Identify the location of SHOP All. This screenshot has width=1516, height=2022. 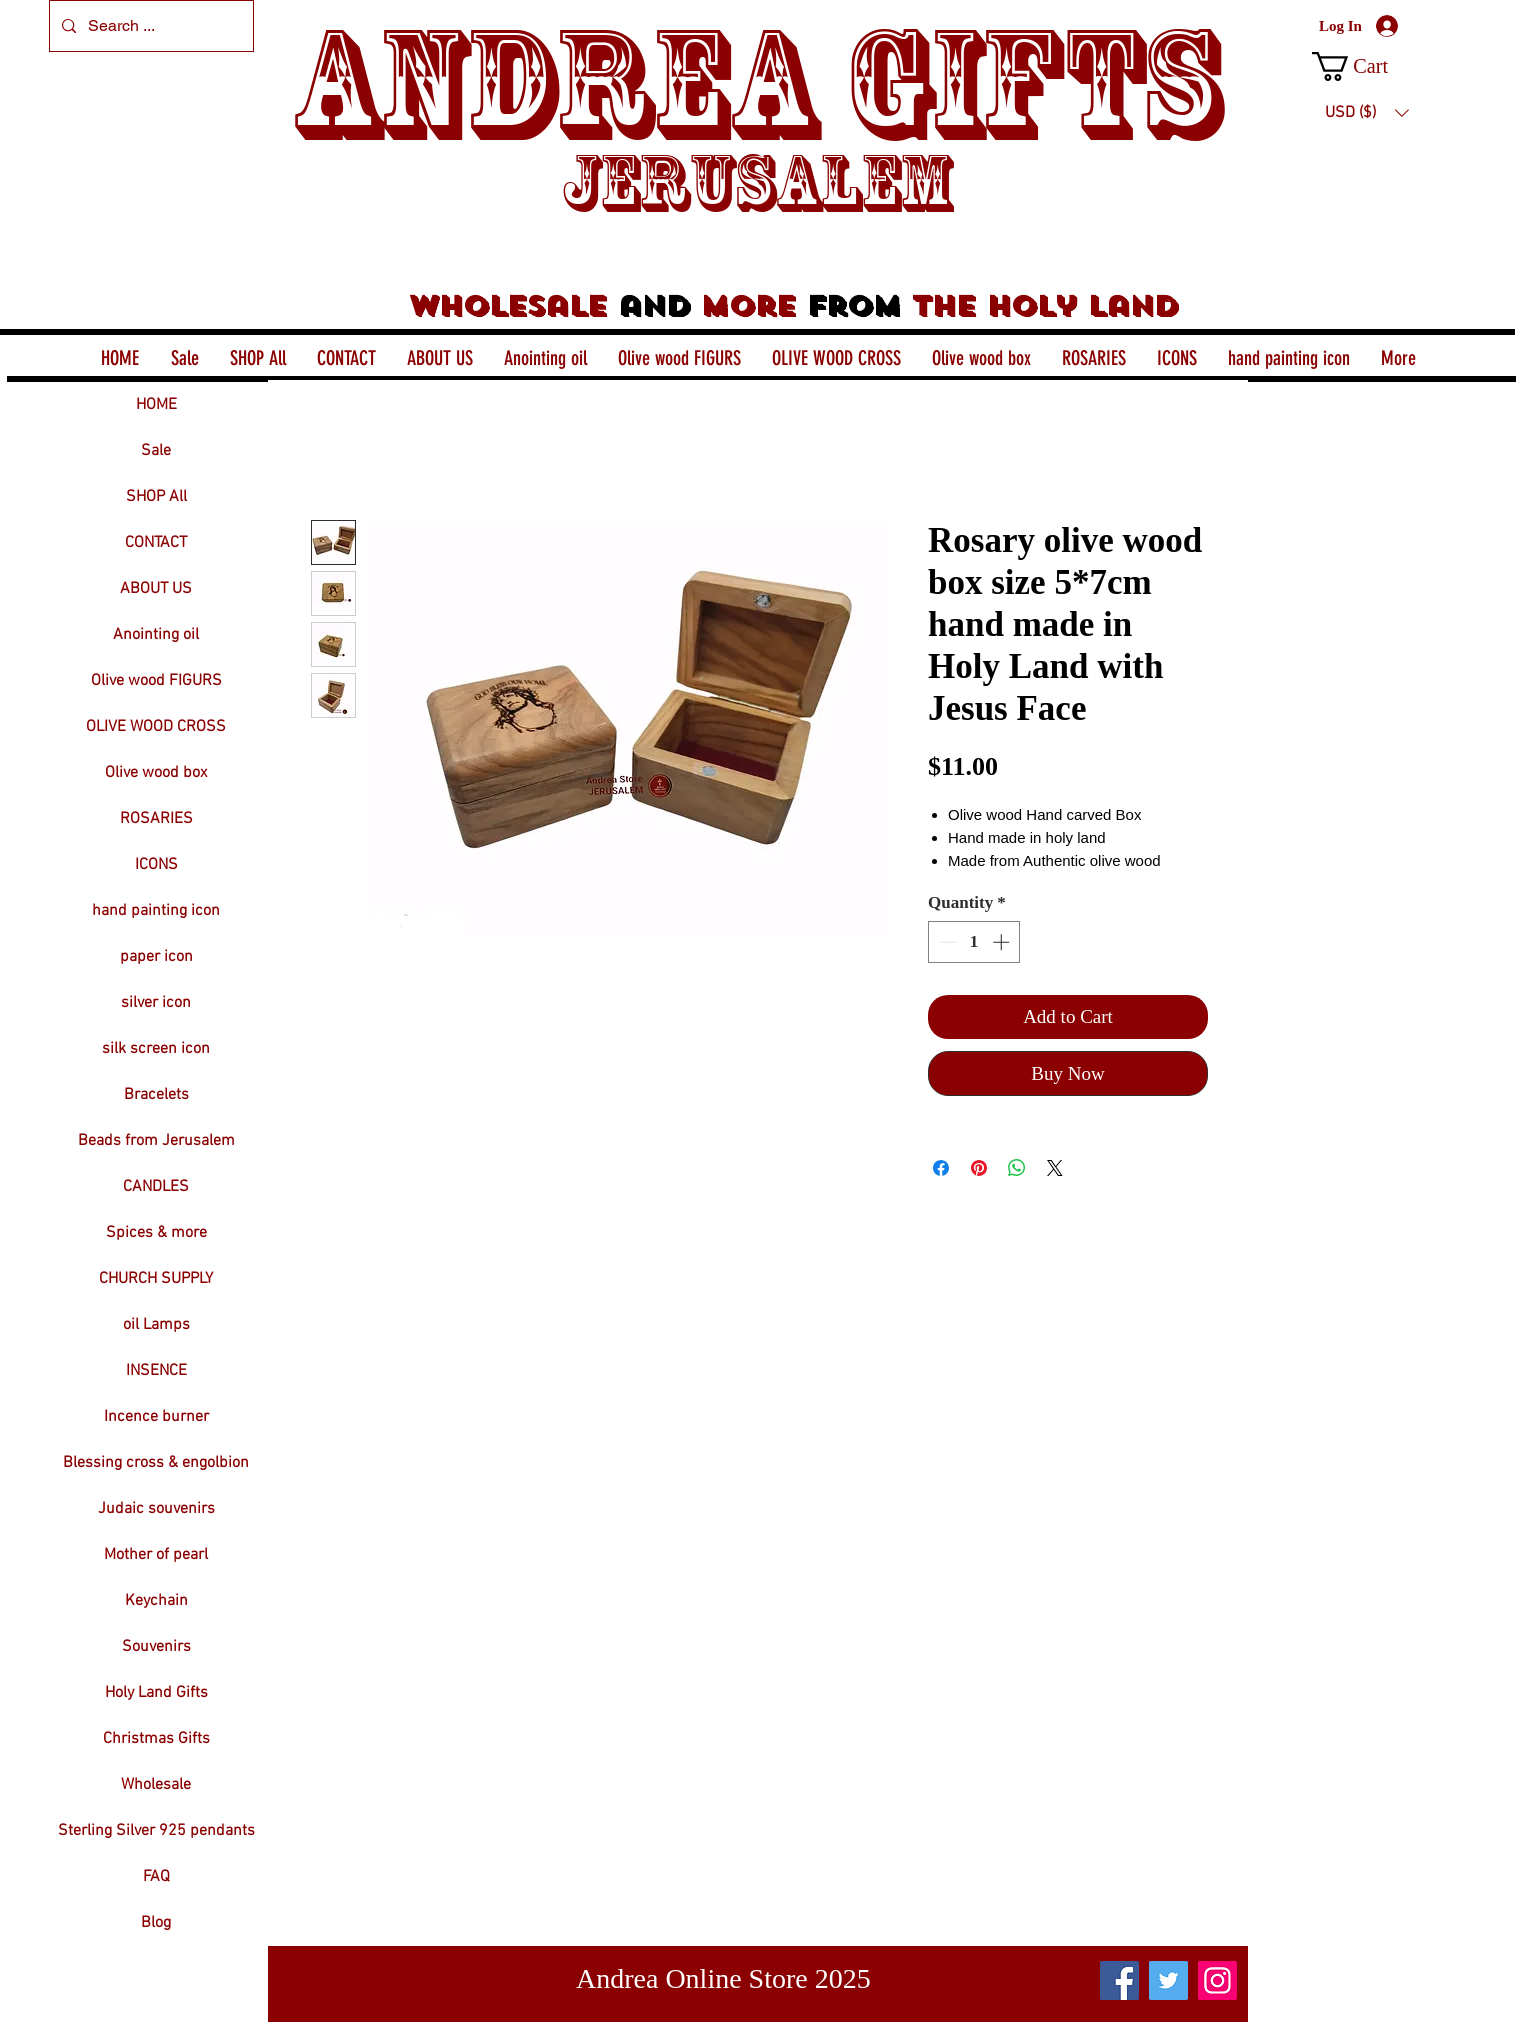
(156, 497).